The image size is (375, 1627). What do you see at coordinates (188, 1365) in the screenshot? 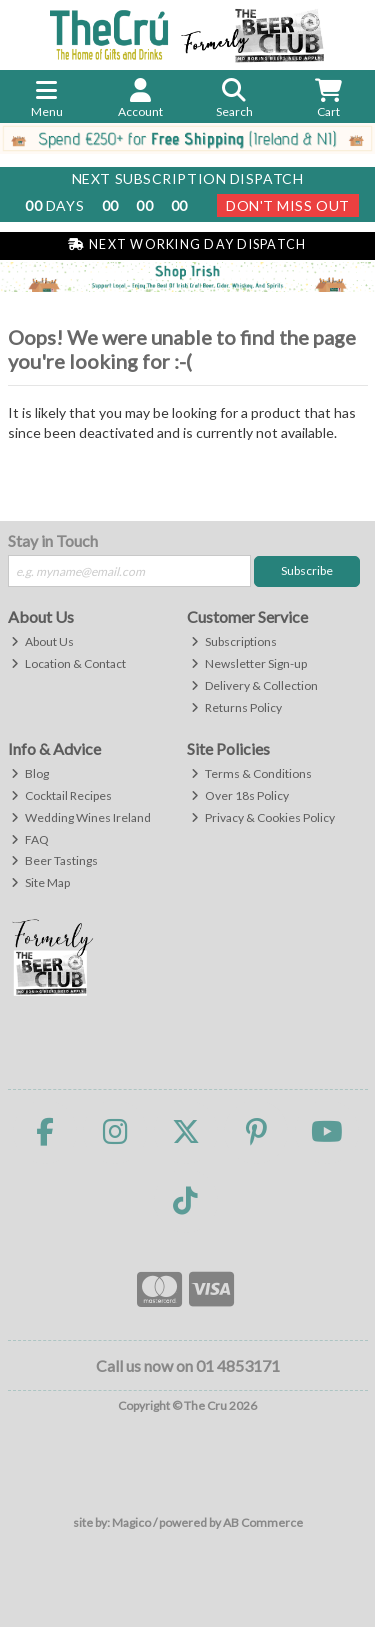
I see `Call us now on 01 4853171` at bounding box center [188, 1365].